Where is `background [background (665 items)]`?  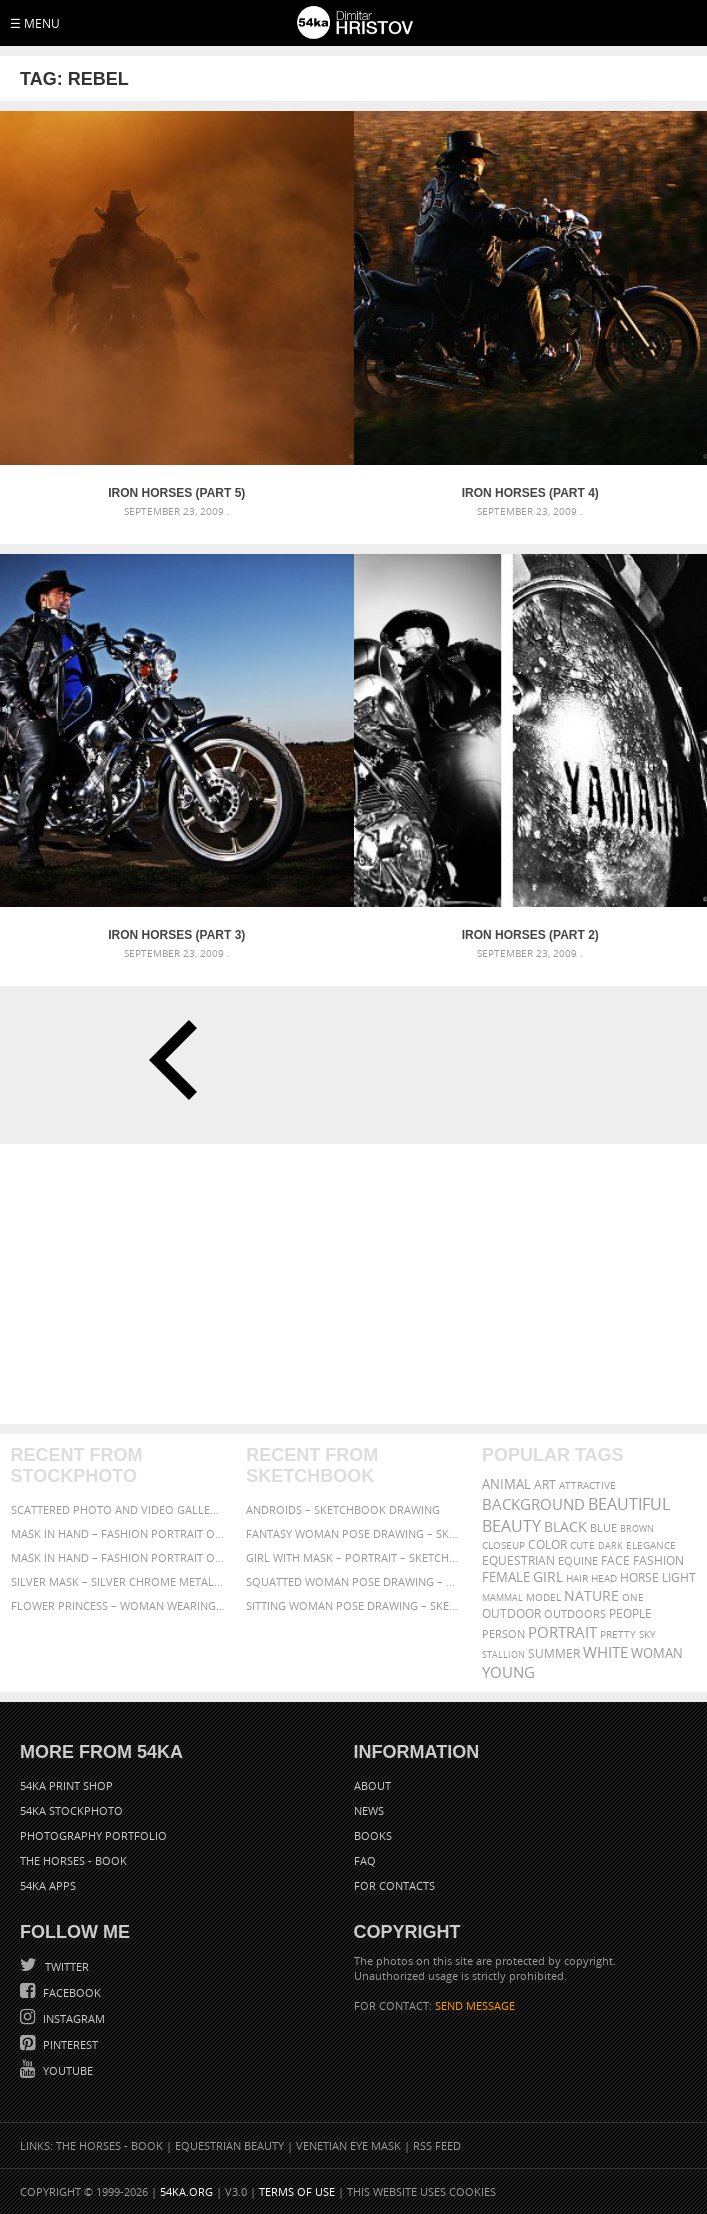
background [background (665 items)] is located at coordinates (533, 1504).